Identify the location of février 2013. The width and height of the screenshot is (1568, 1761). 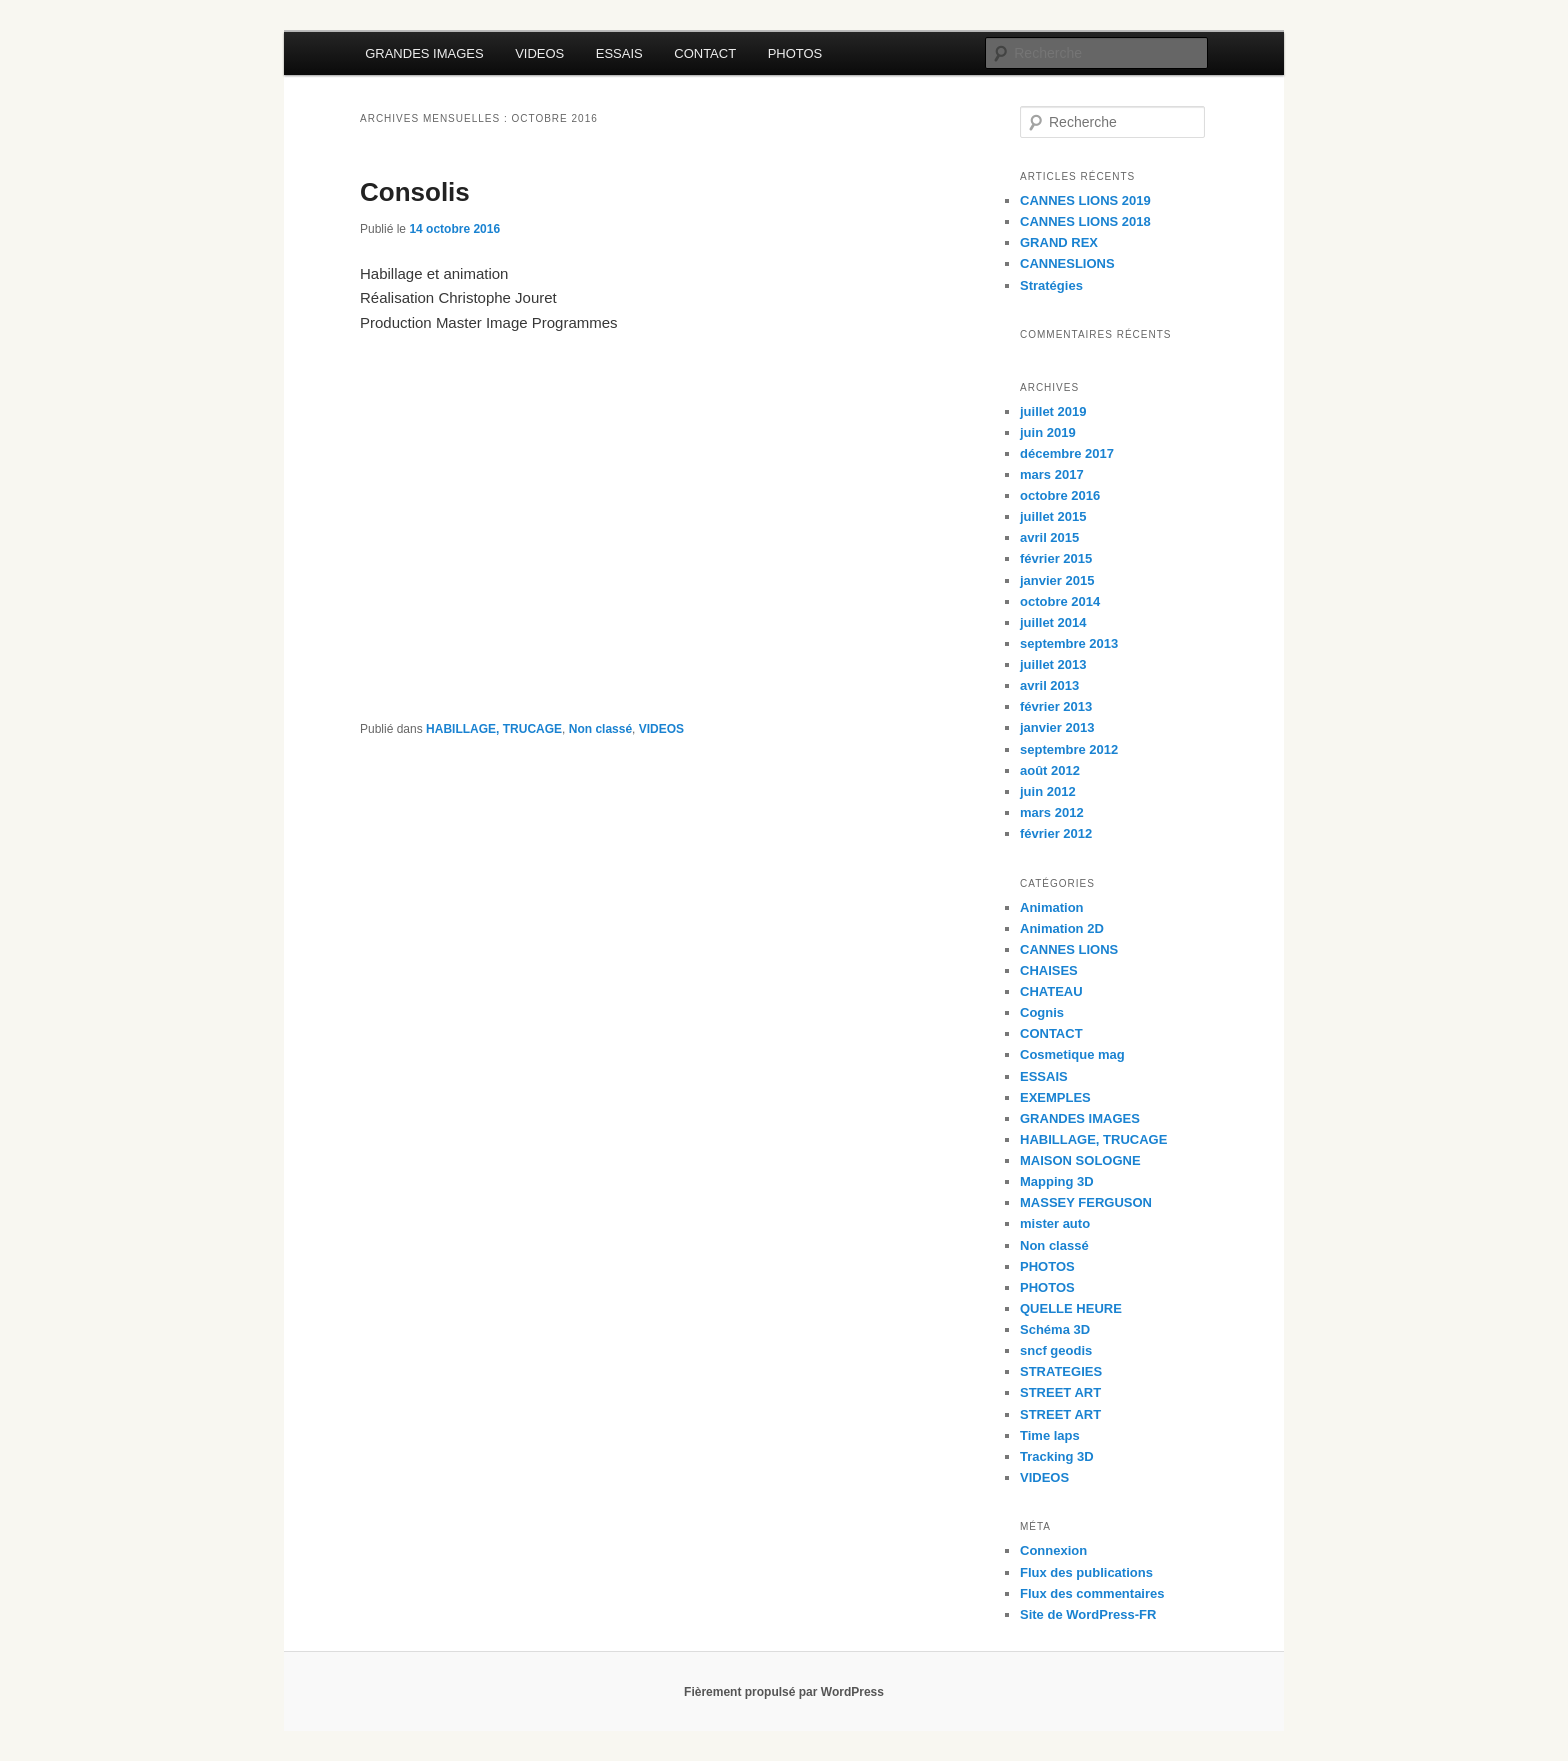
(1056, 706).